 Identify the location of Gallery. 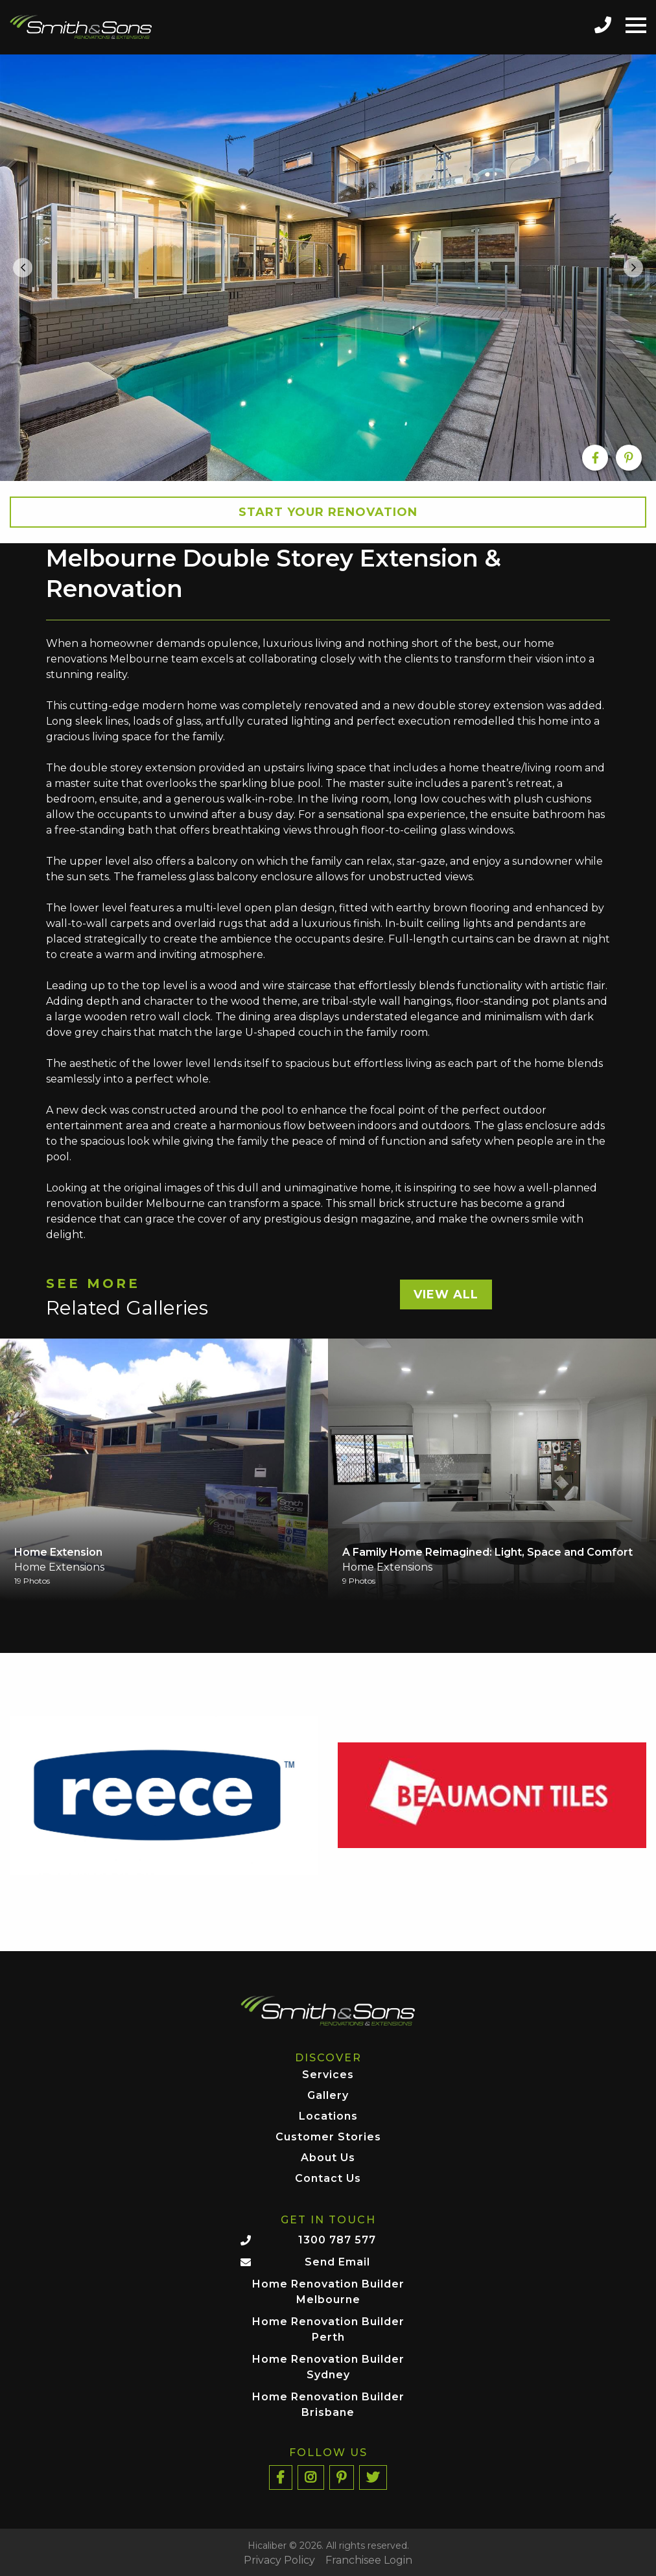
(328, 2096).